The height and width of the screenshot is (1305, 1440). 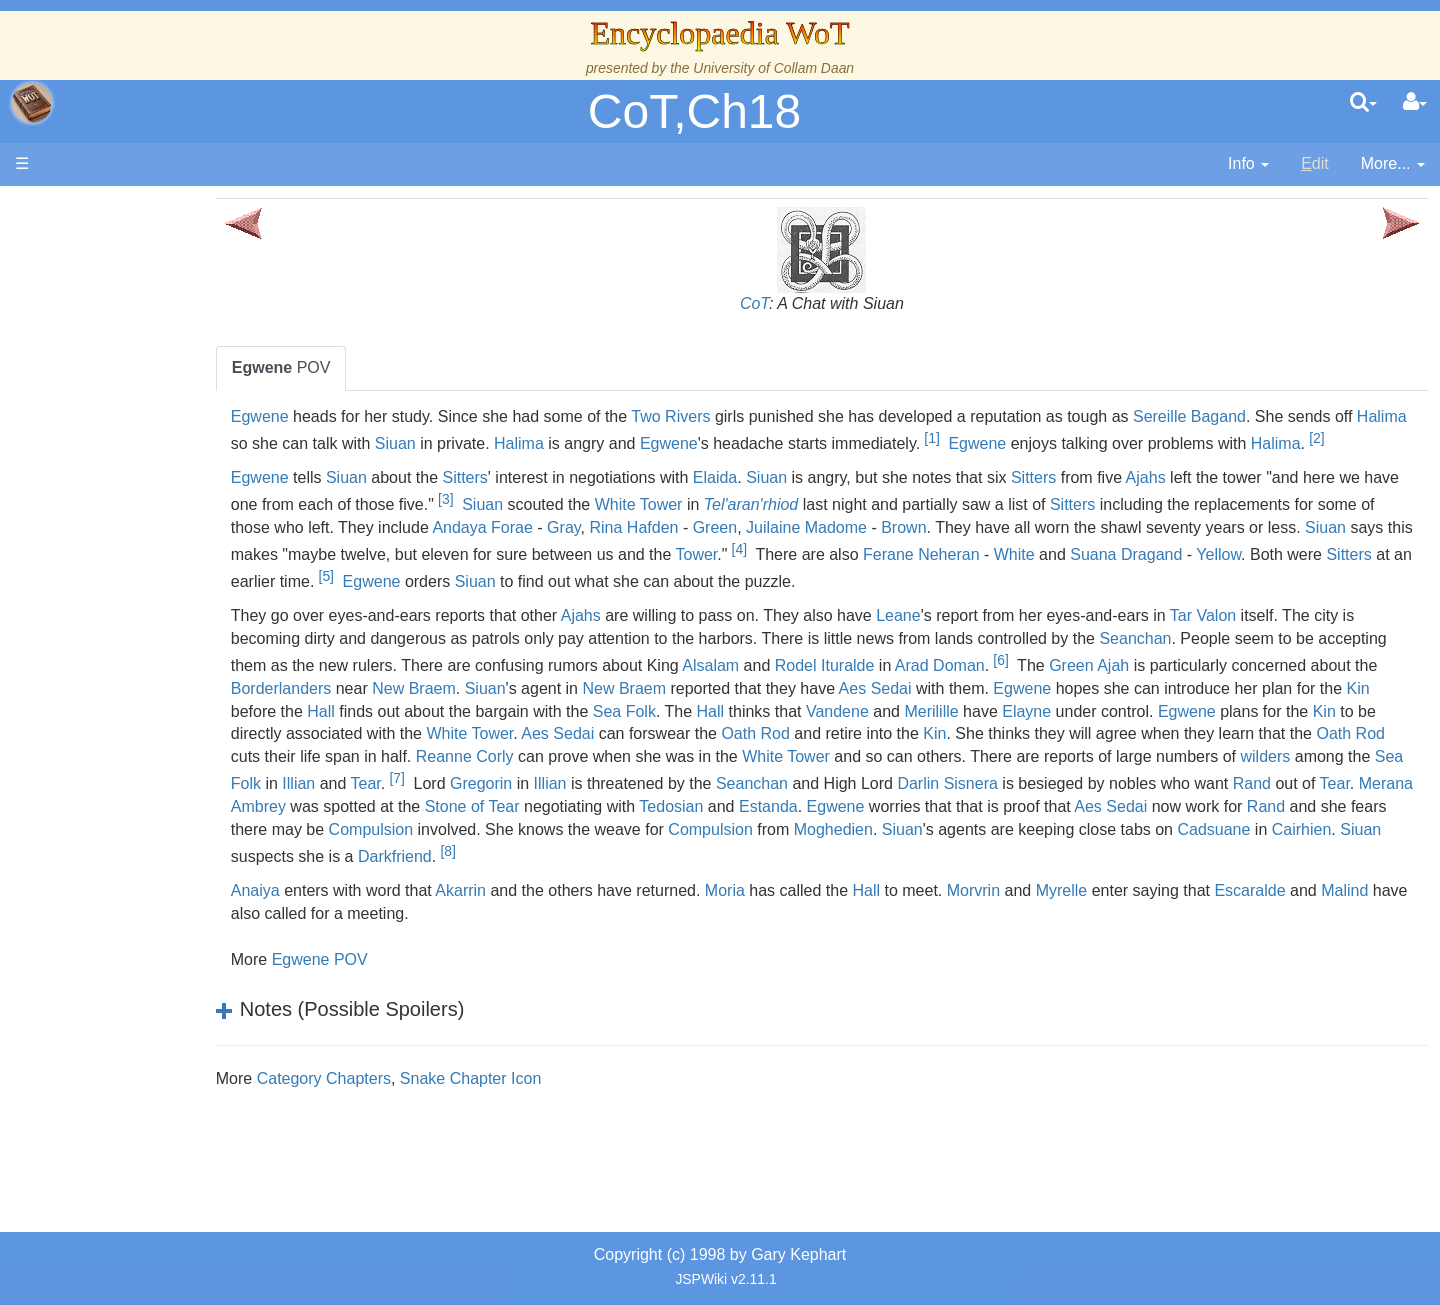 What do you see at coordinates (363, 940) in the screenshot?
I see `Anaiya` at bounding box center [363, 940].